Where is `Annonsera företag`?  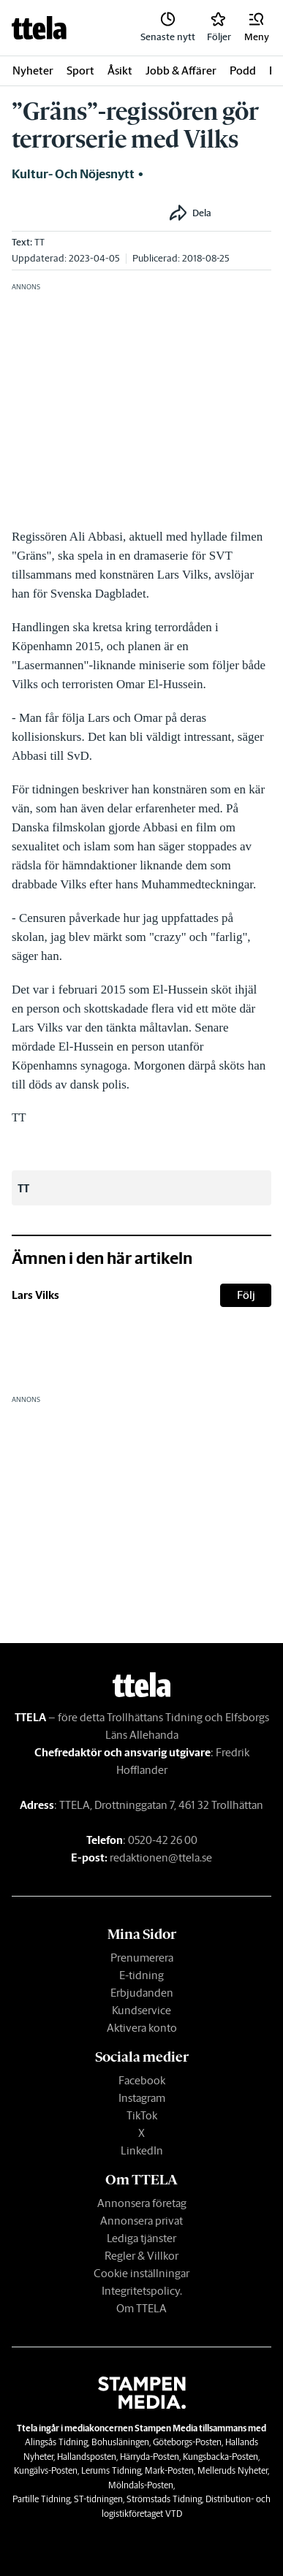
Annonsera företag is located at coordinates (141, 2203).